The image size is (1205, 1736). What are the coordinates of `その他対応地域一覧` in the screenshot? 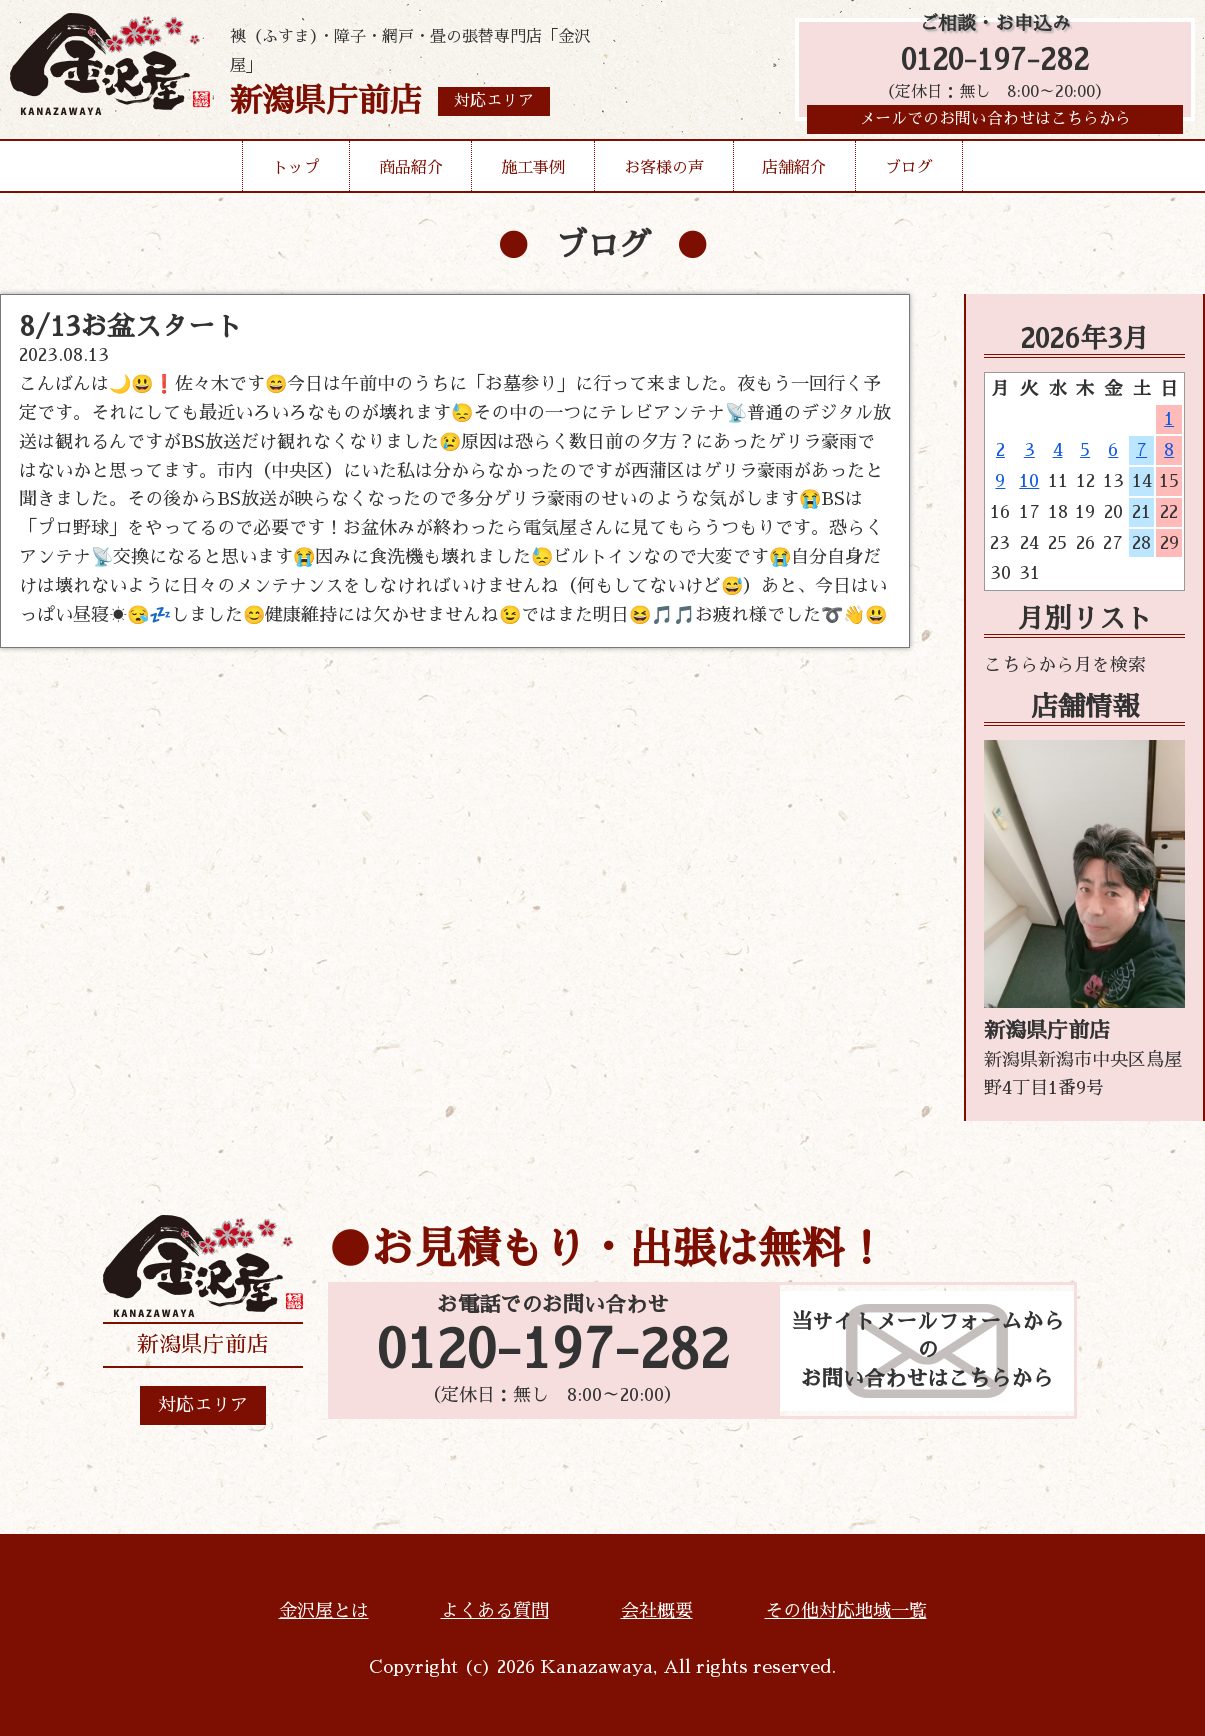 It's located at (846, 1611).